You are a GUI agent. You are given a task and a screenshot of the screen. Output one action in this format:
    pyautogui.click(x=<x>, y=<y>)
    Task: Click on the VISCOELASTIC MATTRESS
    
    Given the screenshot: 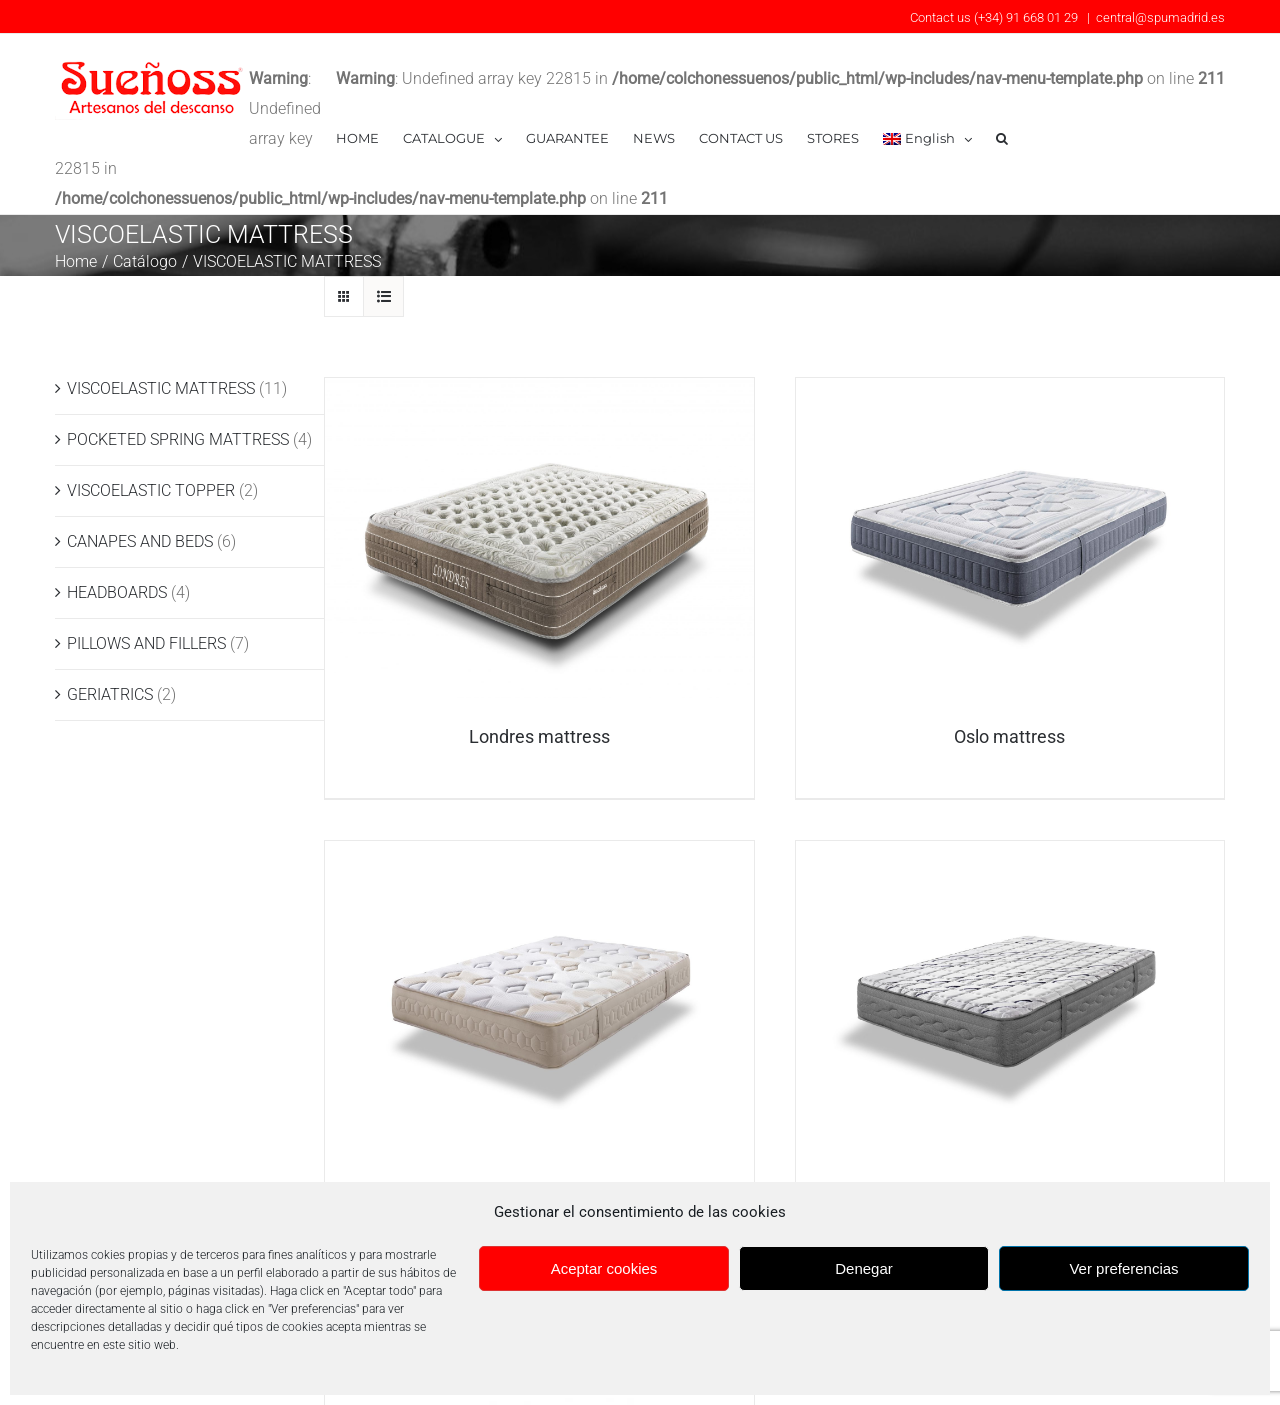 What is the action you would take?
    pyautogui.click(x=161, y=357)
    